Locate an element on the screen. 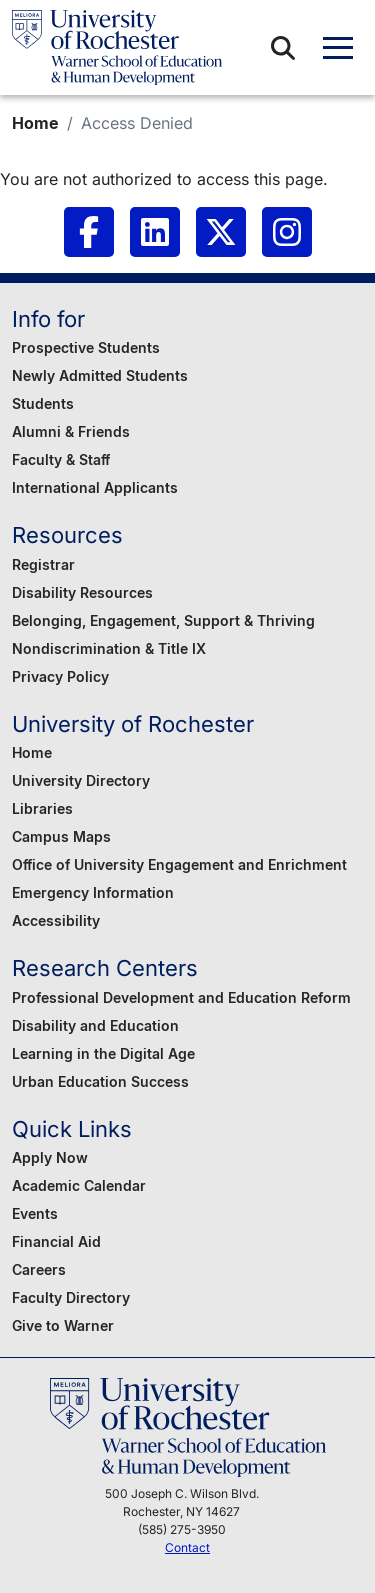 The image size is (375, 1593). Emergency Information is located at coordinates (93, 892).